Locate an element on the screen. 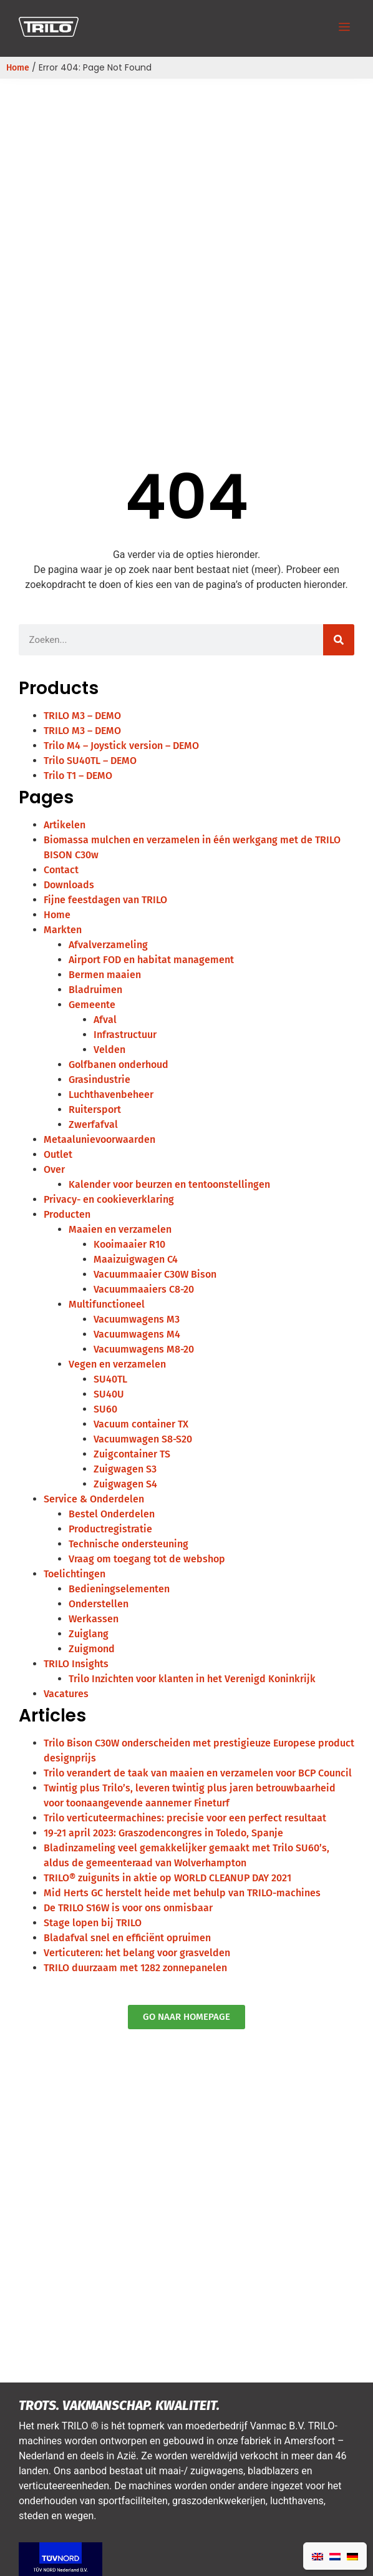  Trilo verandert de taak van maaien en verzamelen voor BCP Council is located at coordinates (198, 1773).